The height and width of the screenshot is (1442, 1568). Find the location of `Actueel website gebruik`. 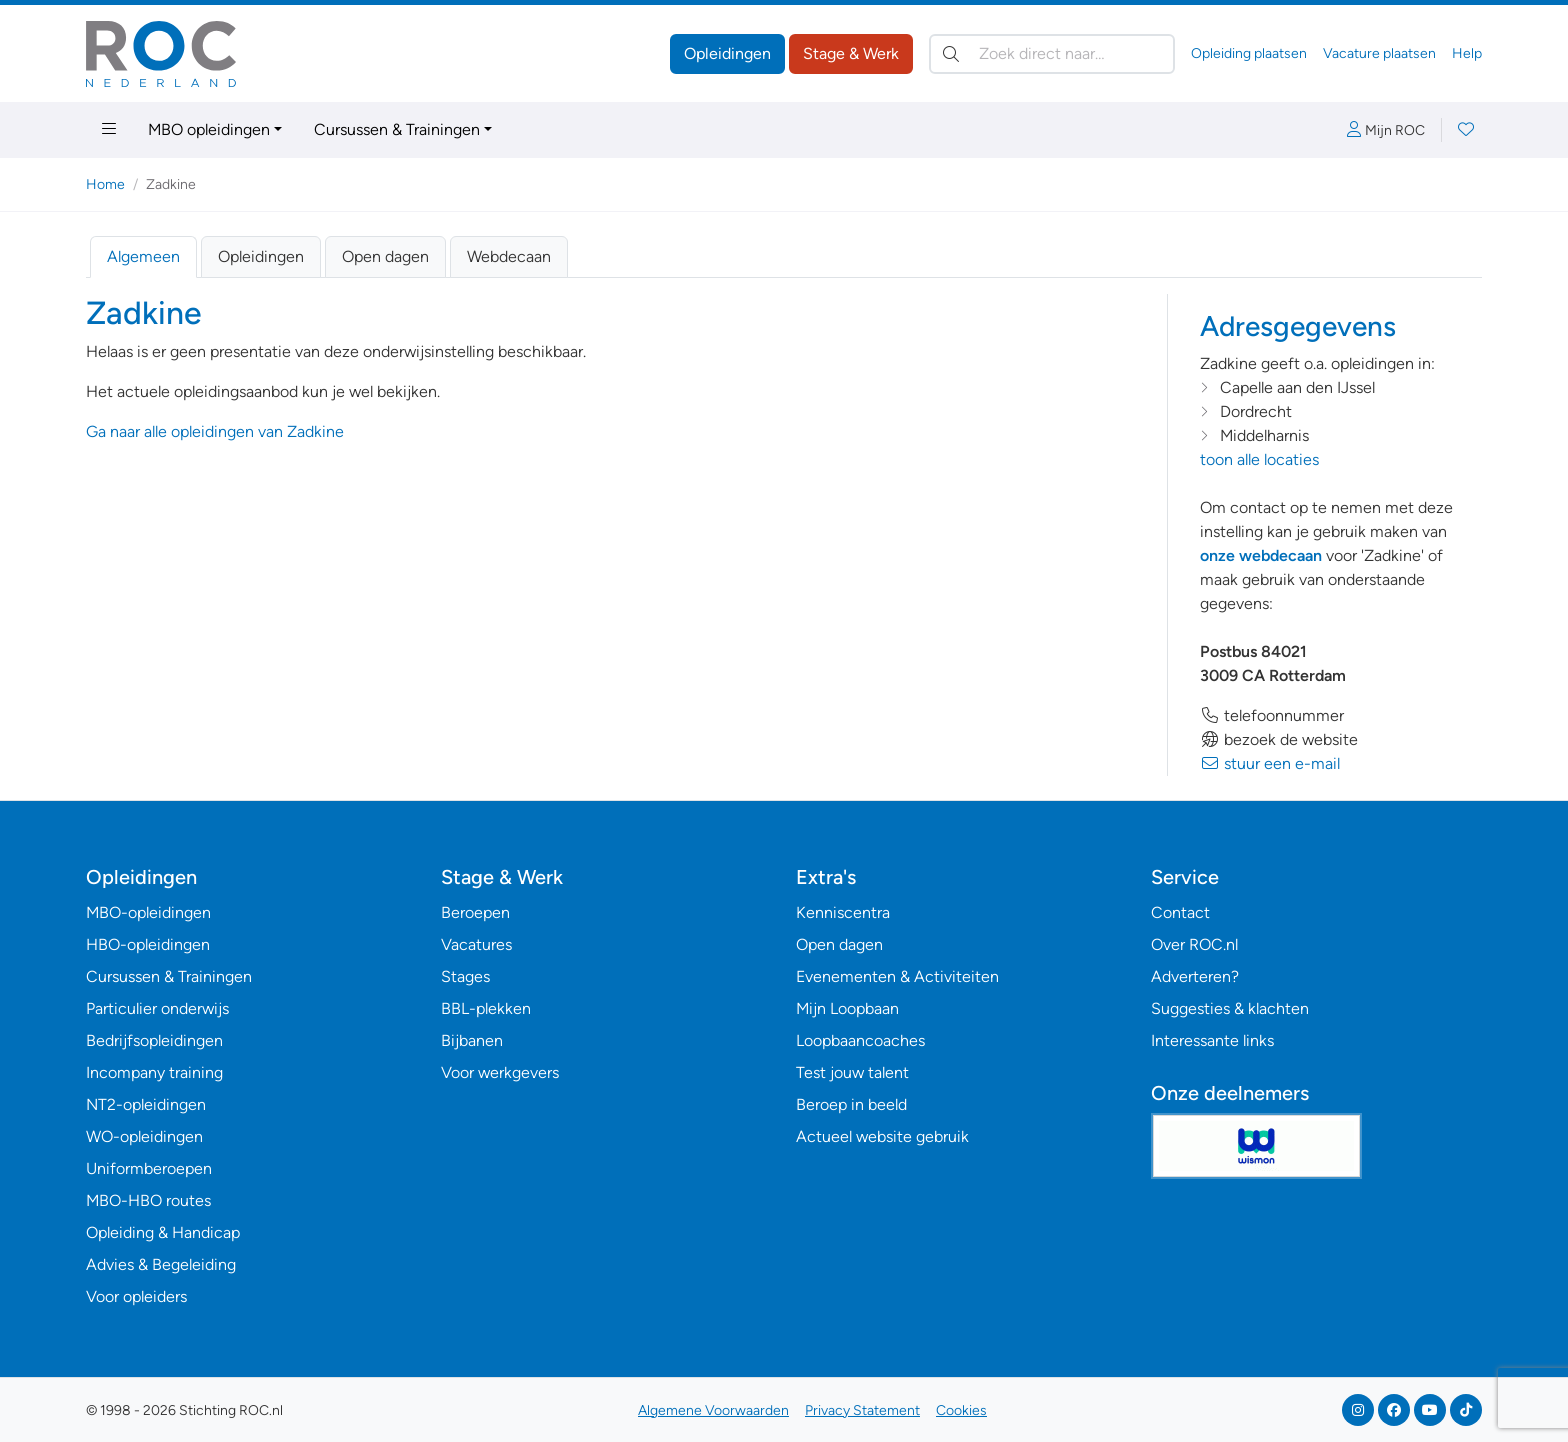

Actueel website gebruik is located at coordinates (882, 1136).